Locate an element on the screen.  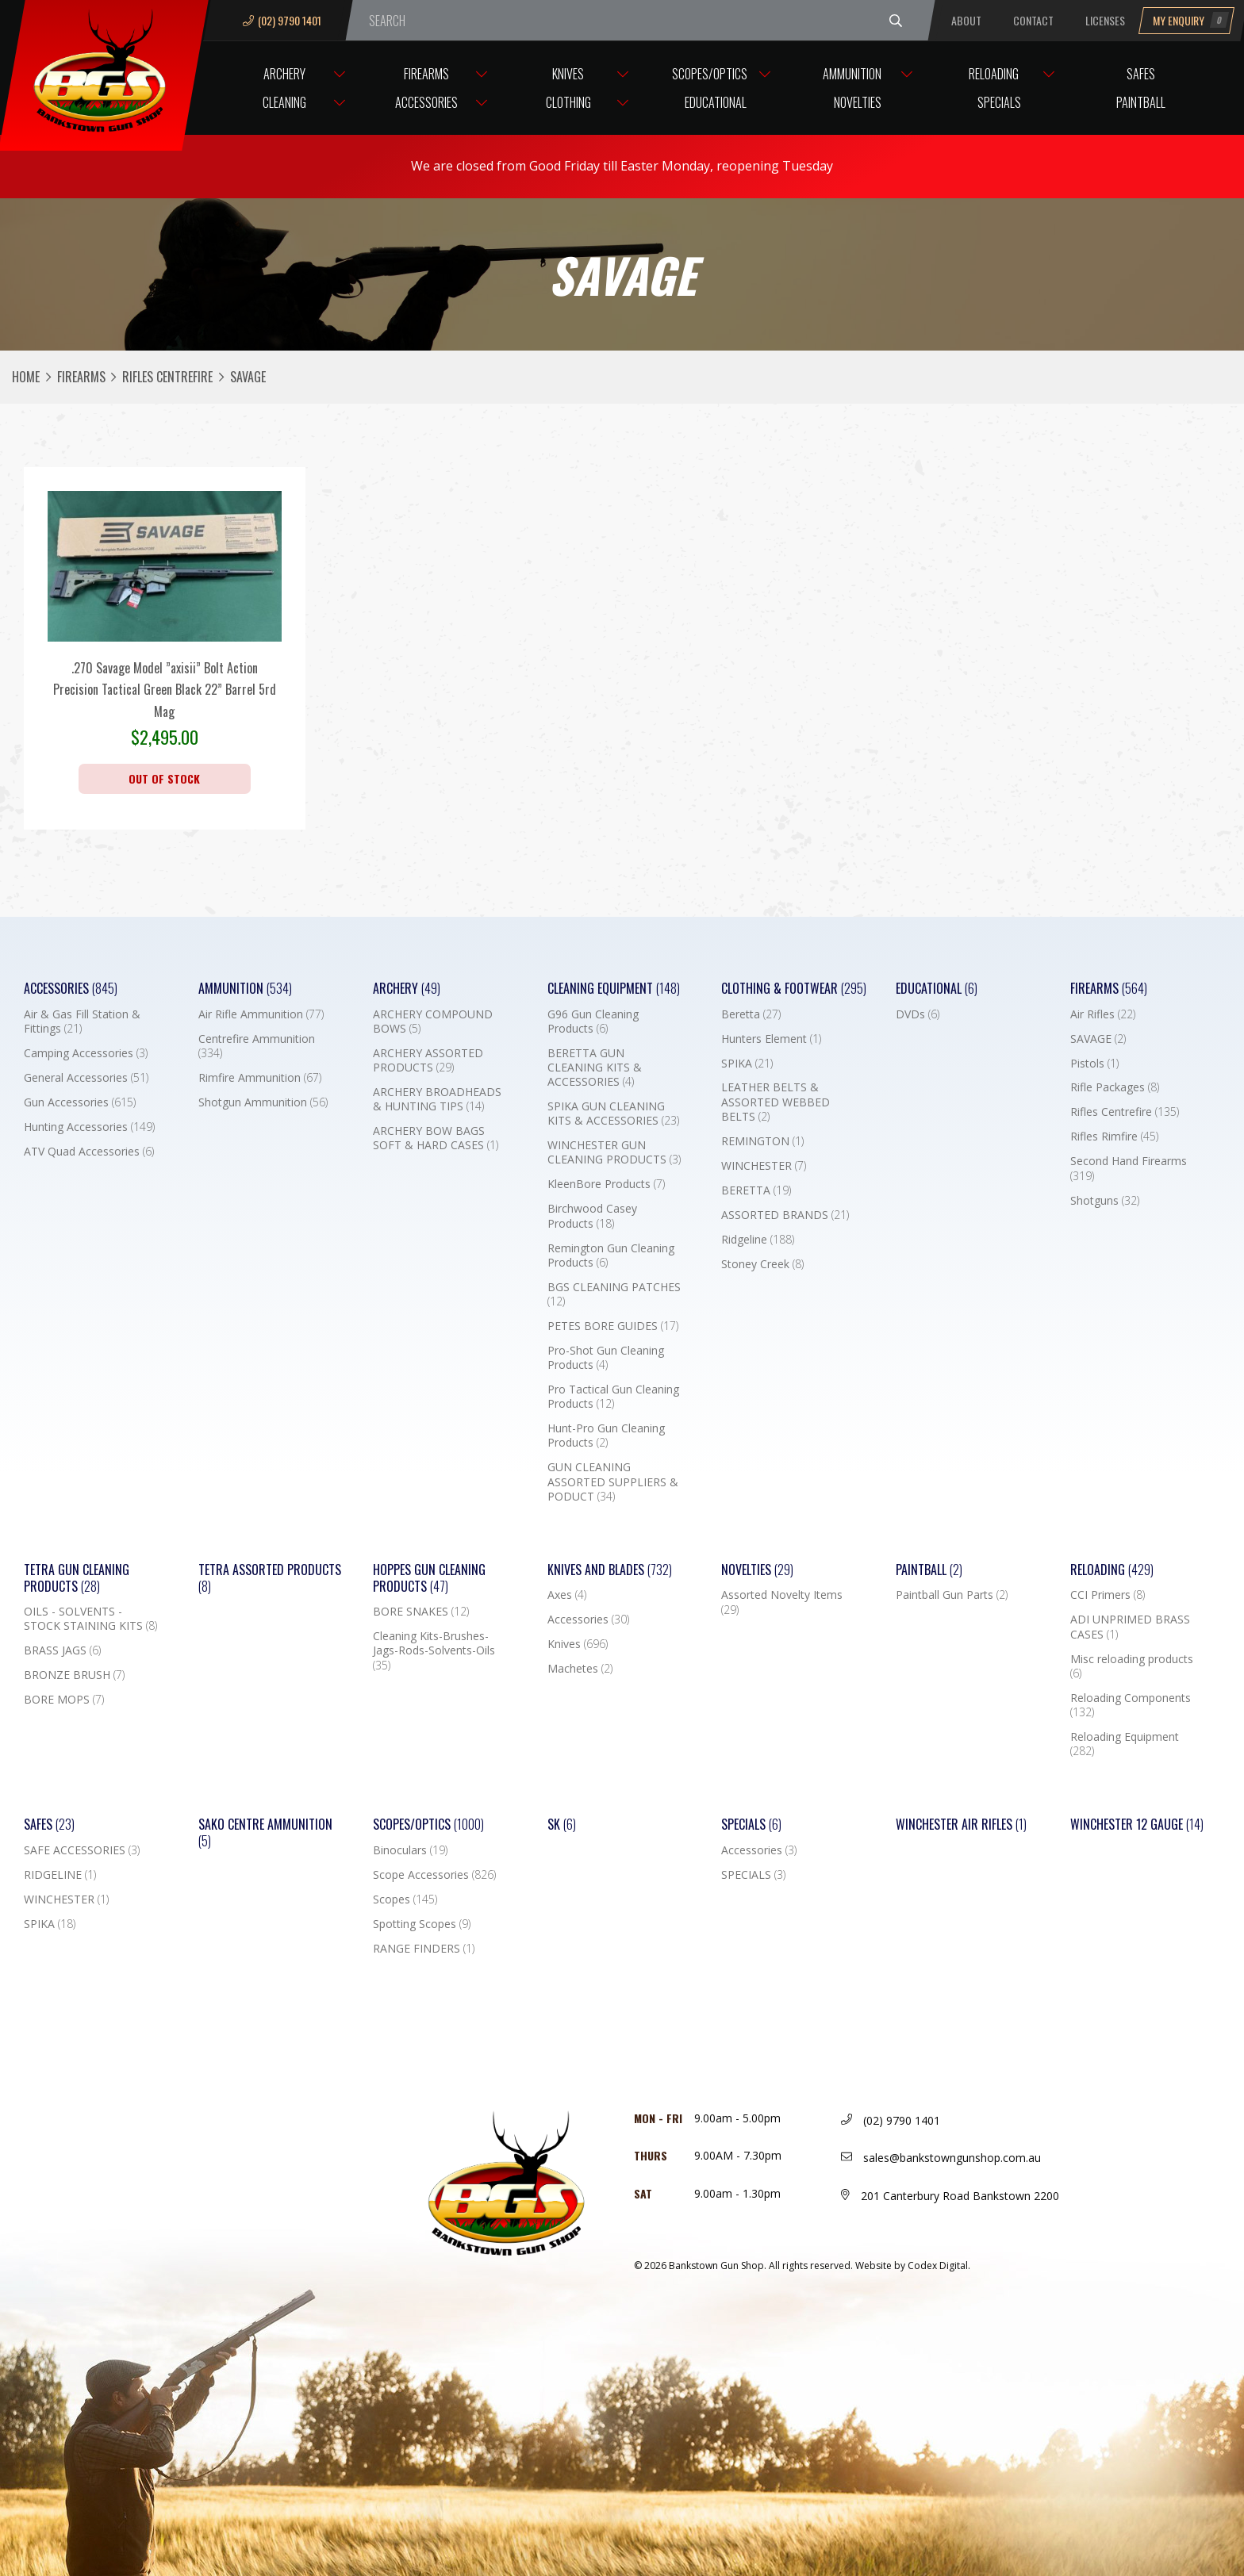
Camping Accessories is located at coordinates (86, 1053).